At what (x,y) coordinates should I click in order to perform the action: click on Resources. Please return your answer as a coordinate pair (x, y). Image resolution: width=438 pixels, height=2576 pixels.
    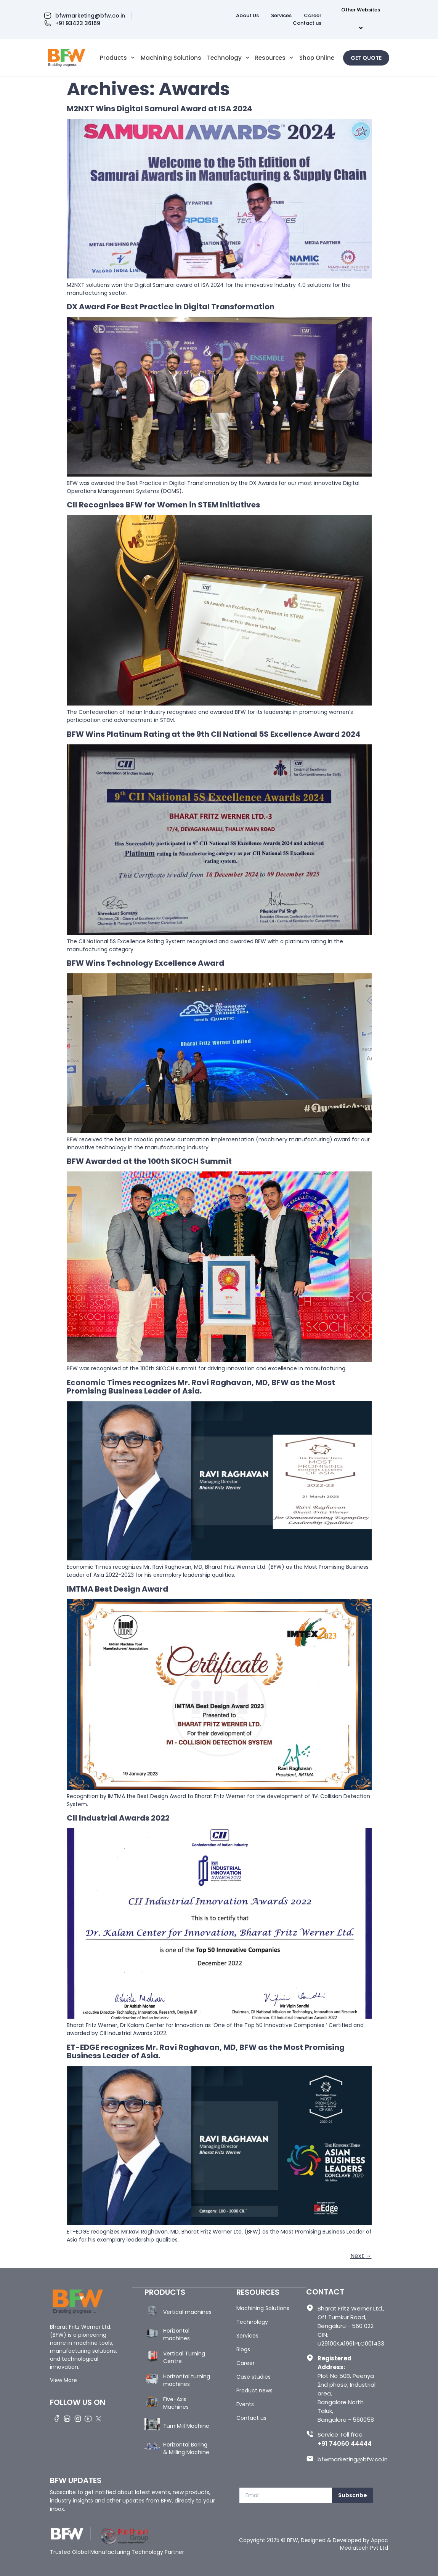
    Looking at the image, I should click on (274, 58).